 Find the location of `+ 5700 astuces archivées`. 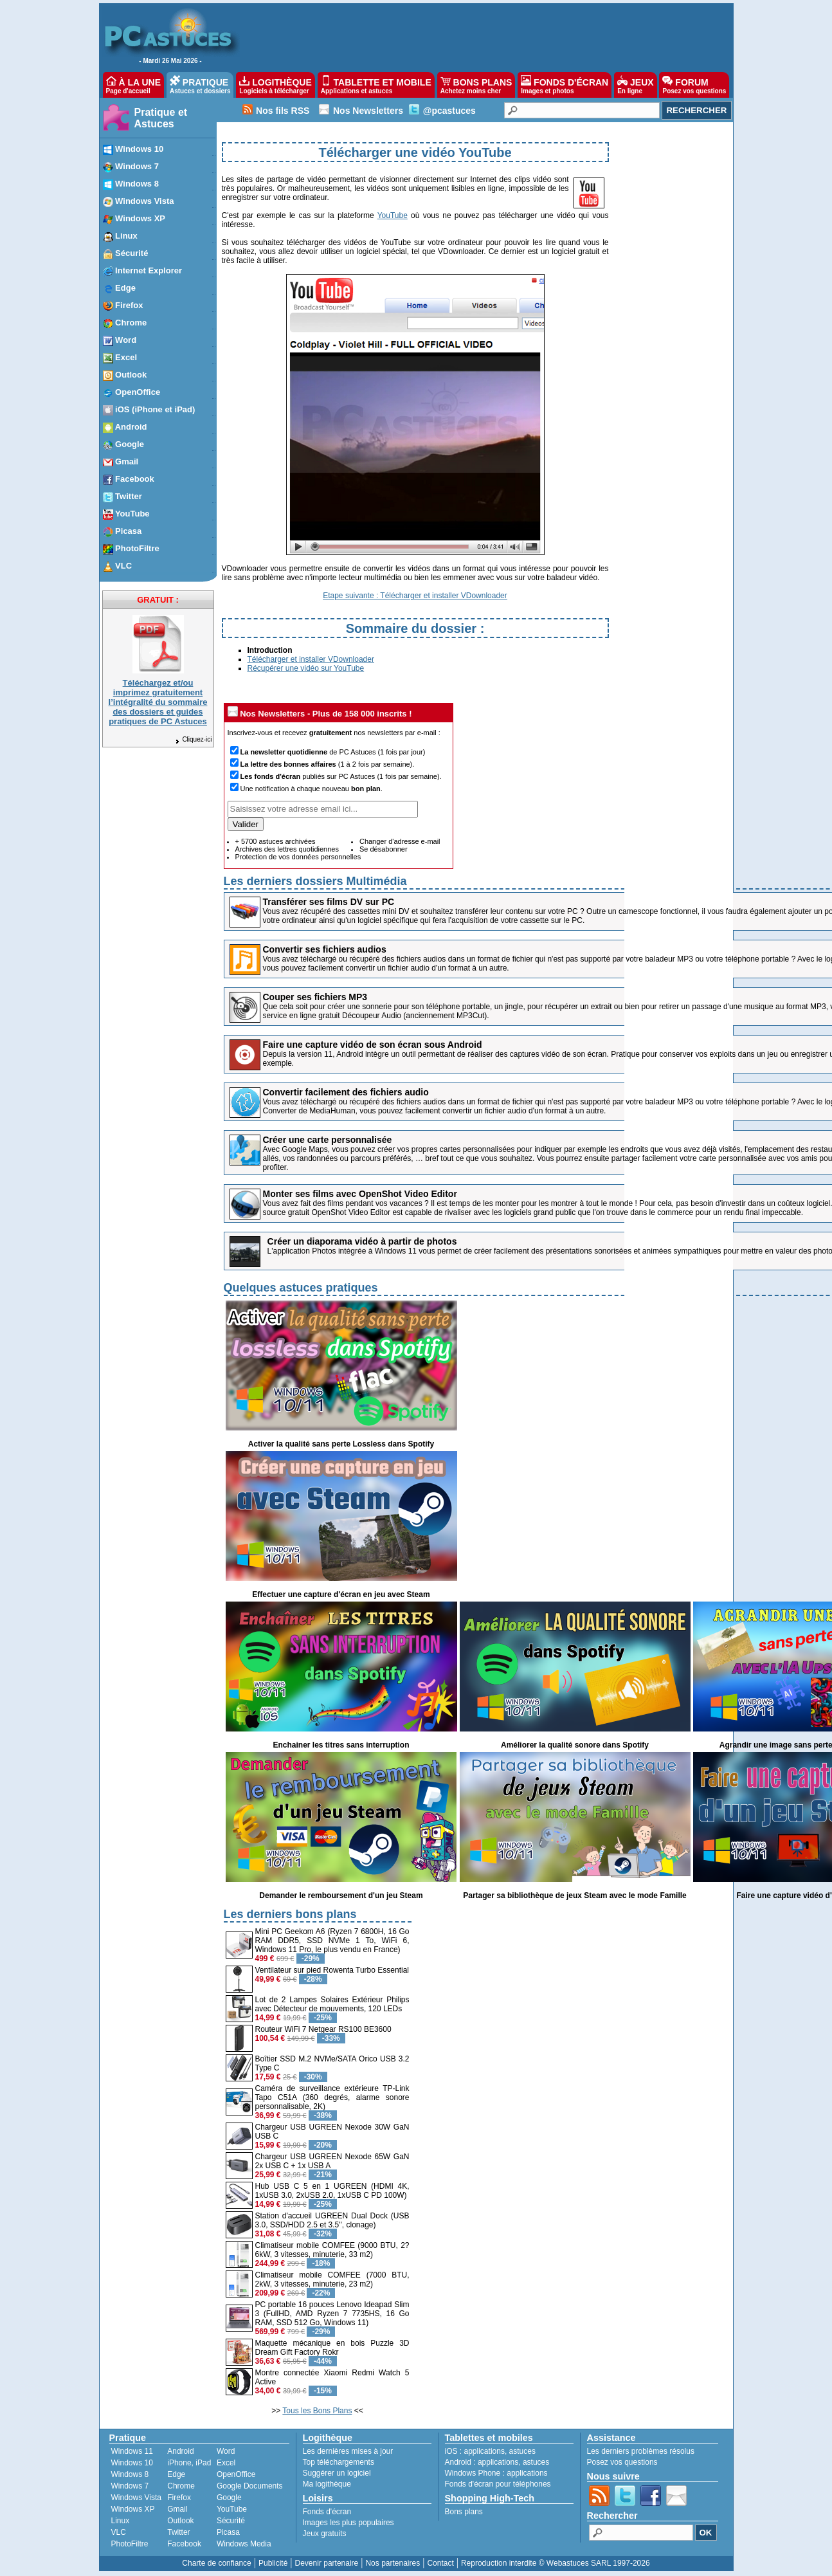

+ 5700 astuces archivées is located at coordinates (275, 841).